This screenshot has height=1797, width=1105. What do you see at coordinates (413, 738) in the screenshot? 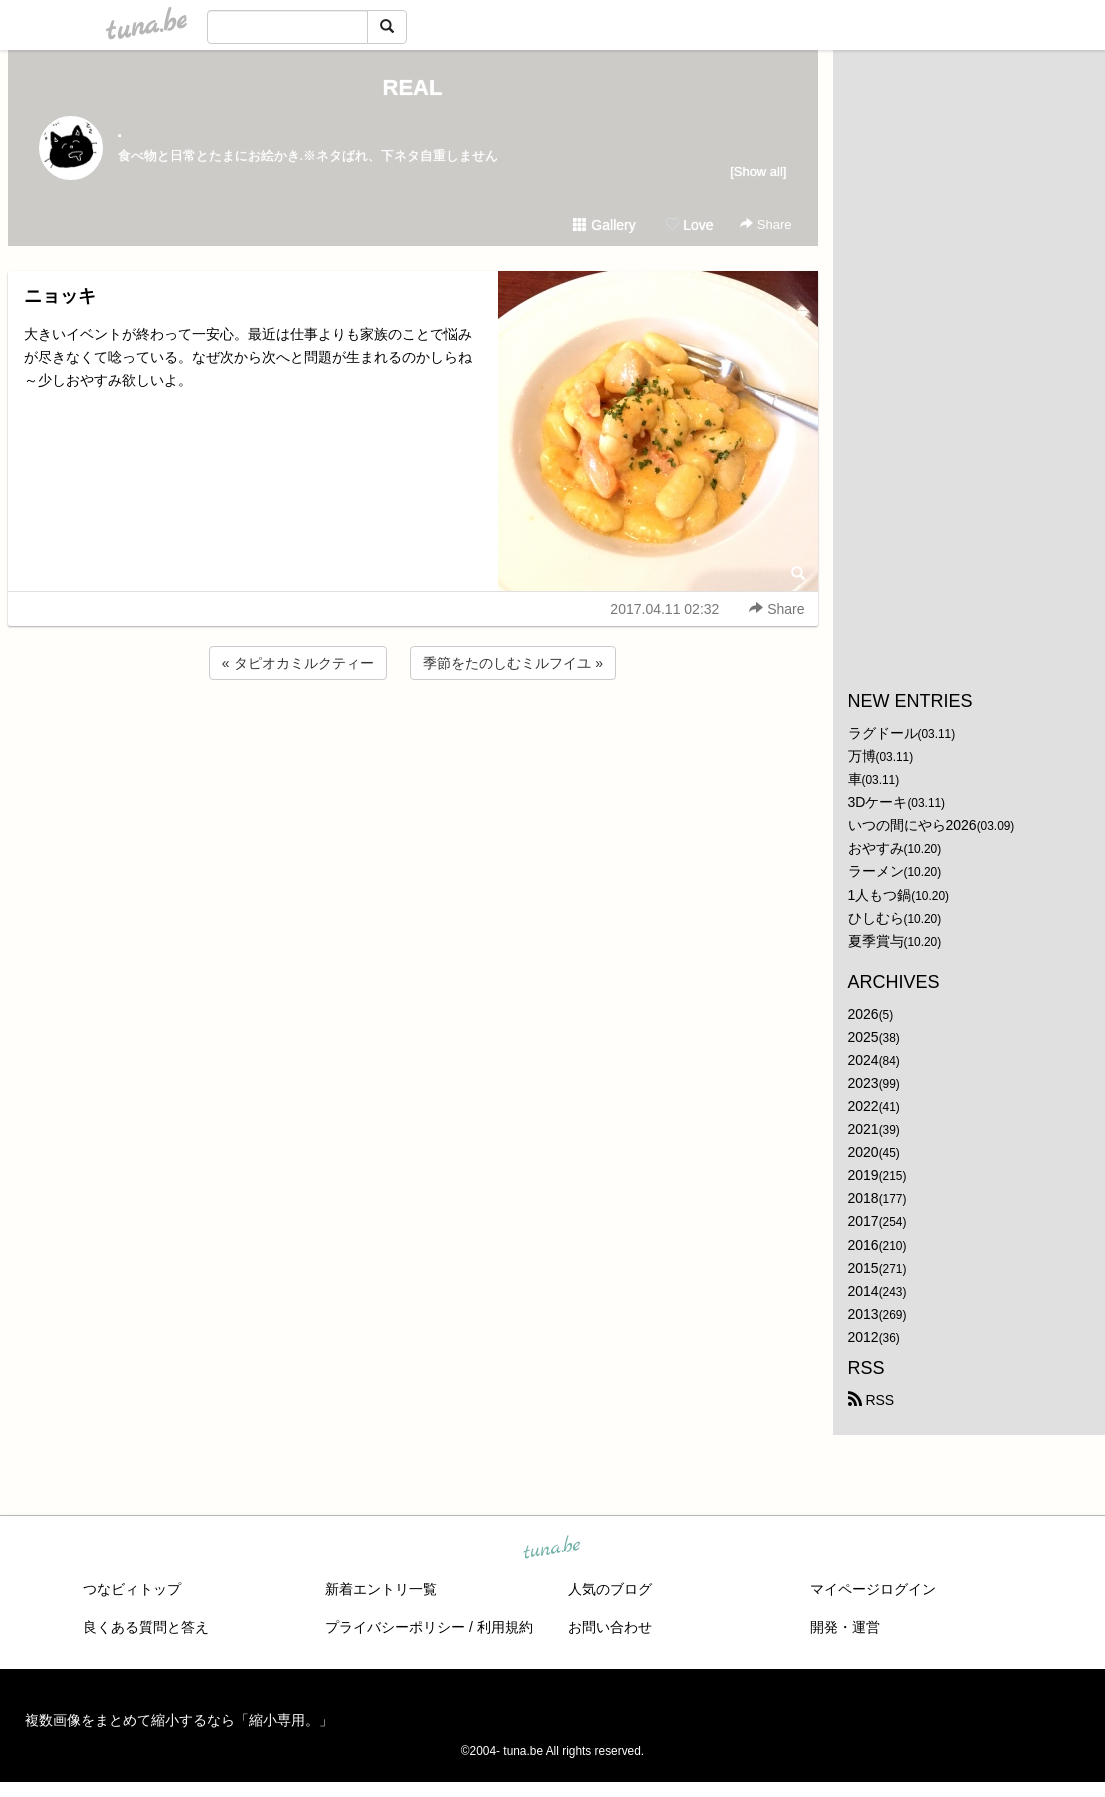
I see `[Advertisement]` at bounding box center [413, 738].